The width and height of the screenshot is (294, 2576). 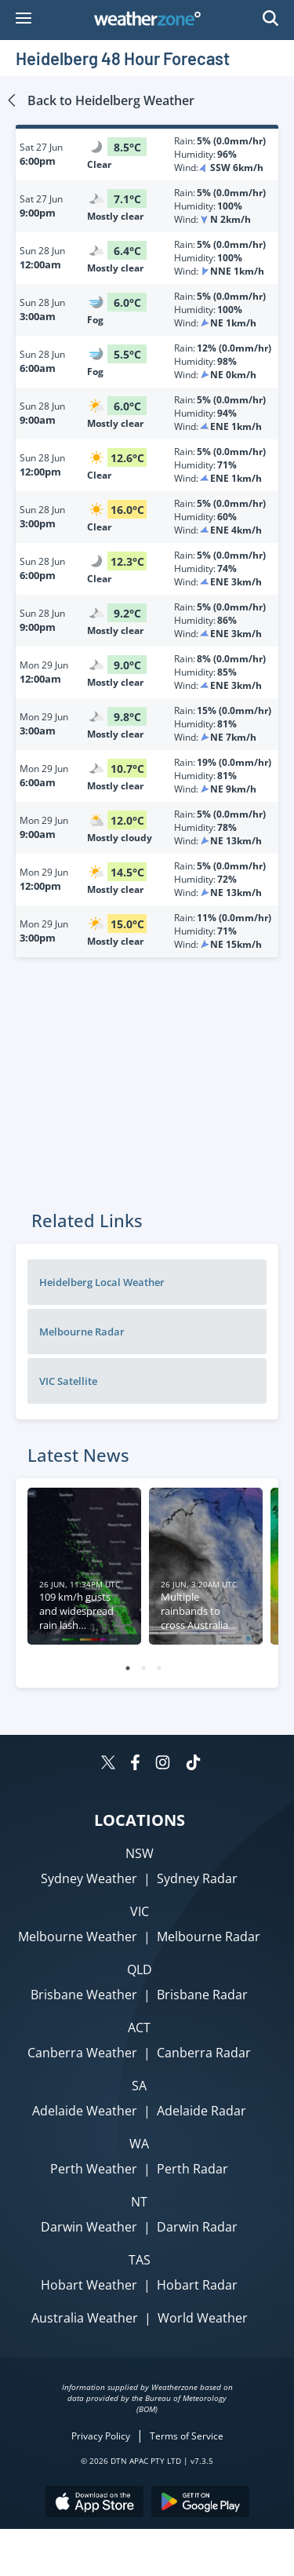 What do you see at coordinates (139, 1969) in the screenshot?
I see `QLD` at bounding box center [139, 1969].